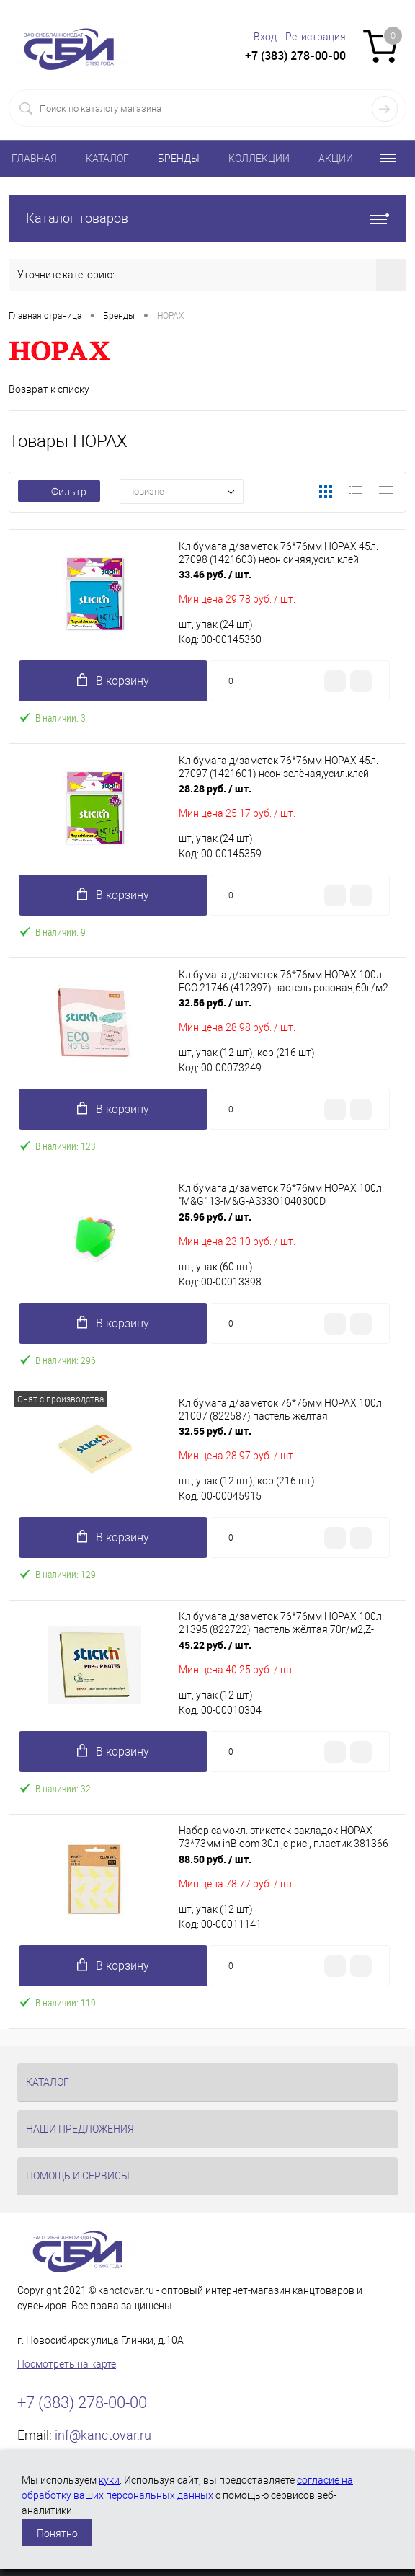 The width and height of the screenshot is (415, 2576). What do you see at coordinates (49, 389) in the screenshot?
I see `Возврат к списку` at bounding box center [49, 389].